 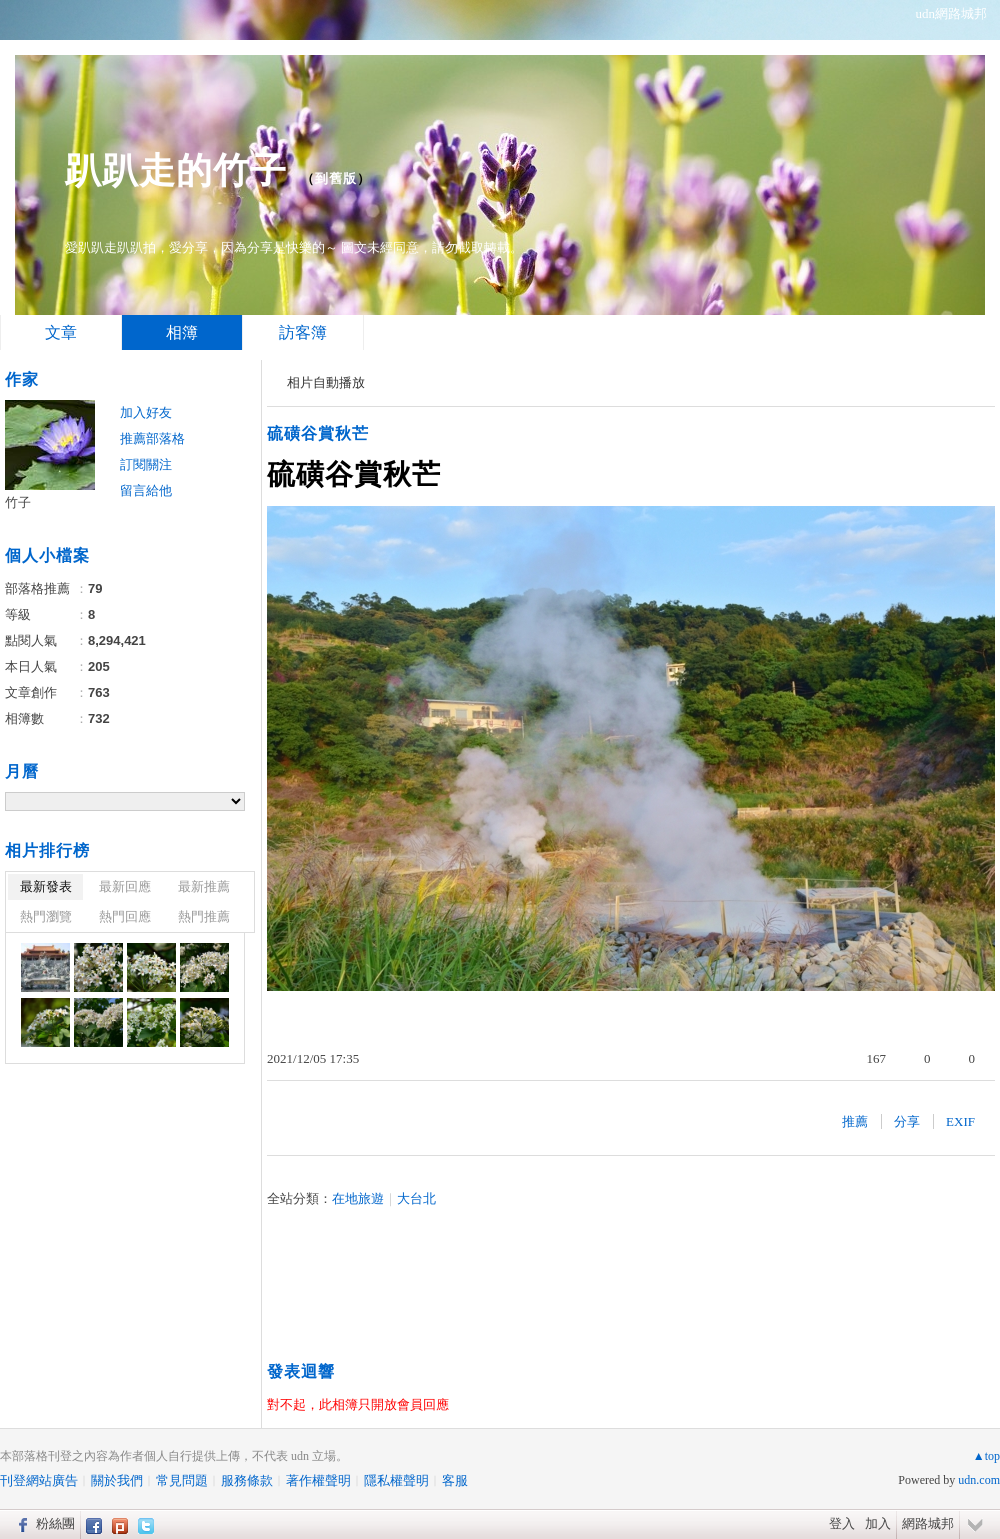 I want to click on 關於我們, so click(x=117, y=1480).